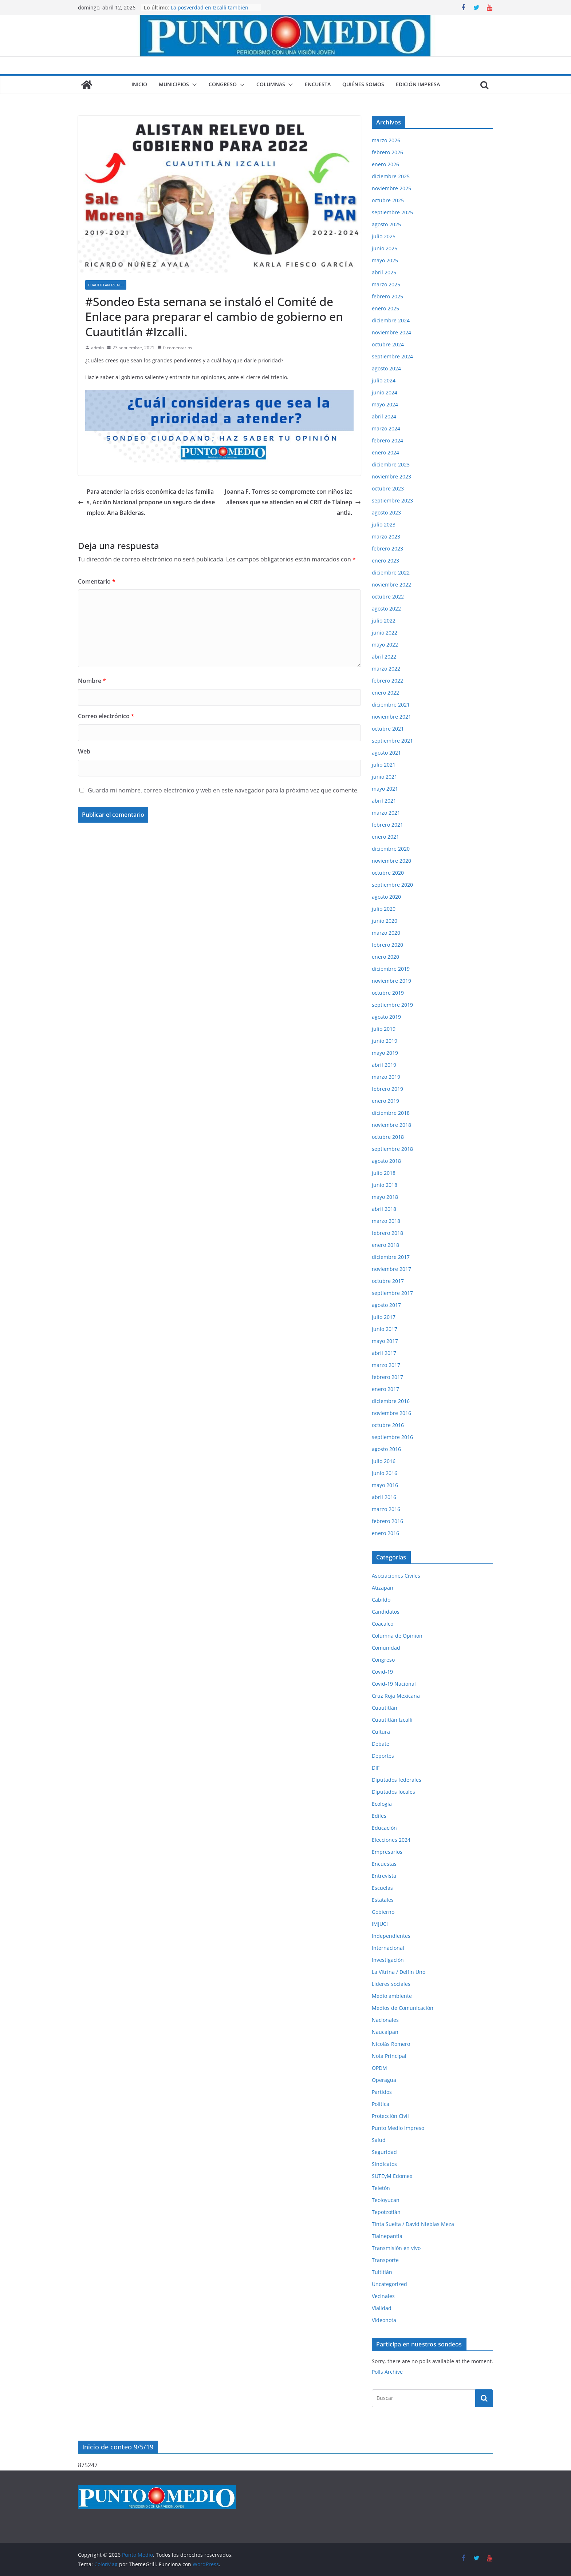 Image resolution: width=571 pixels, height=2576 pixels. What do you see at coordinates (383, 1899) in the screenshot?
I see `Estatales` at bounding box center [383, 1899].